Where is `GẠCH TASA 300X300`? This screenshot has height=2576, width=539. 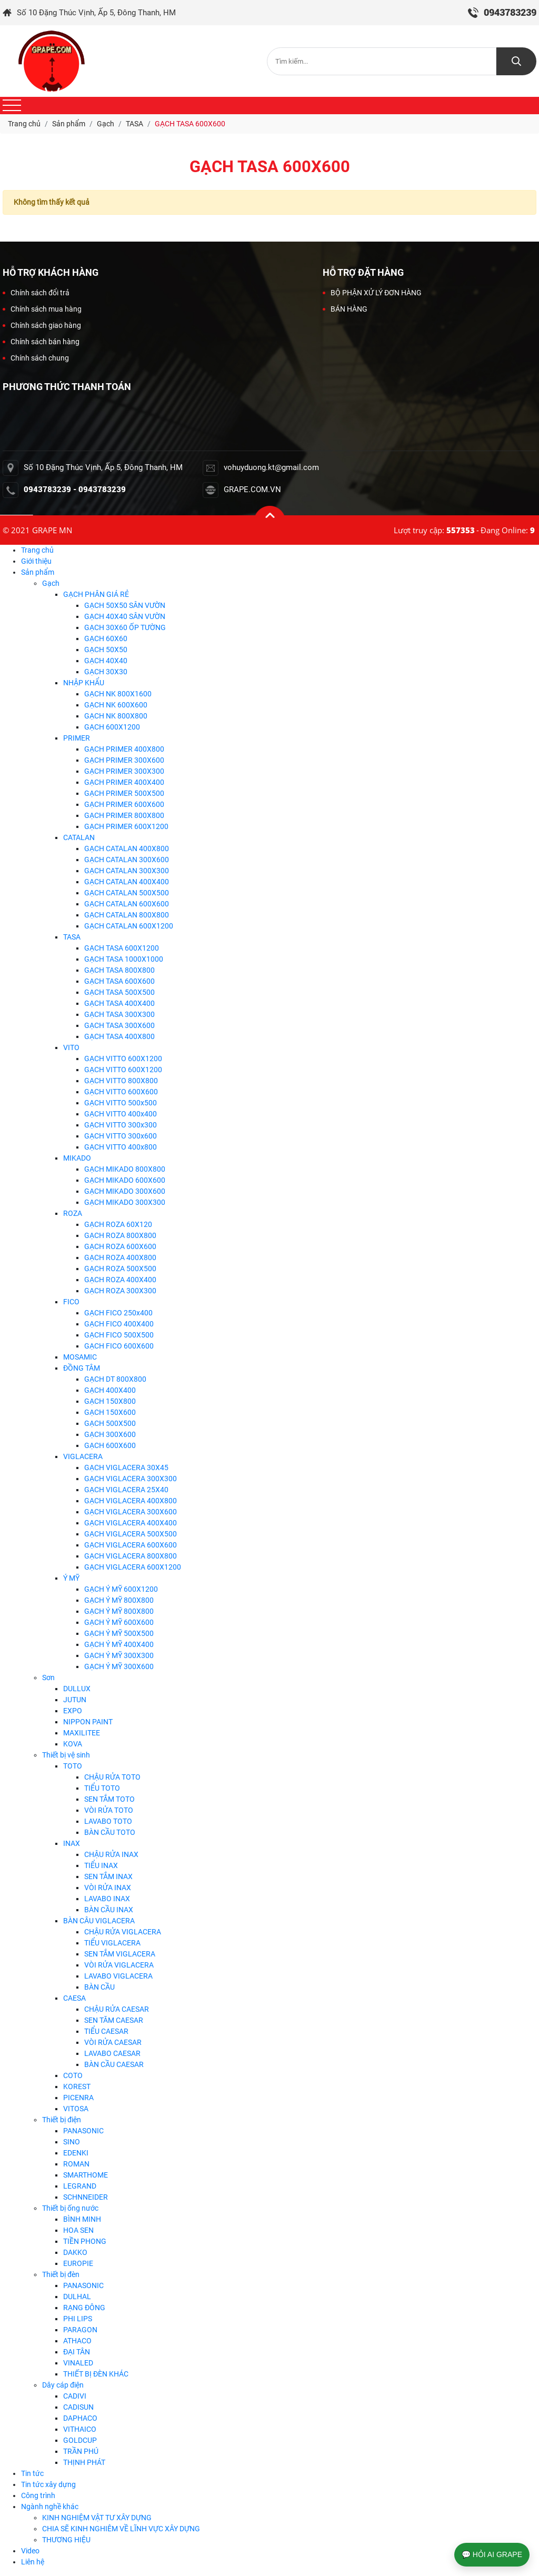 GẠCH TASA 300X300 is located at coordinates (119, 1014).